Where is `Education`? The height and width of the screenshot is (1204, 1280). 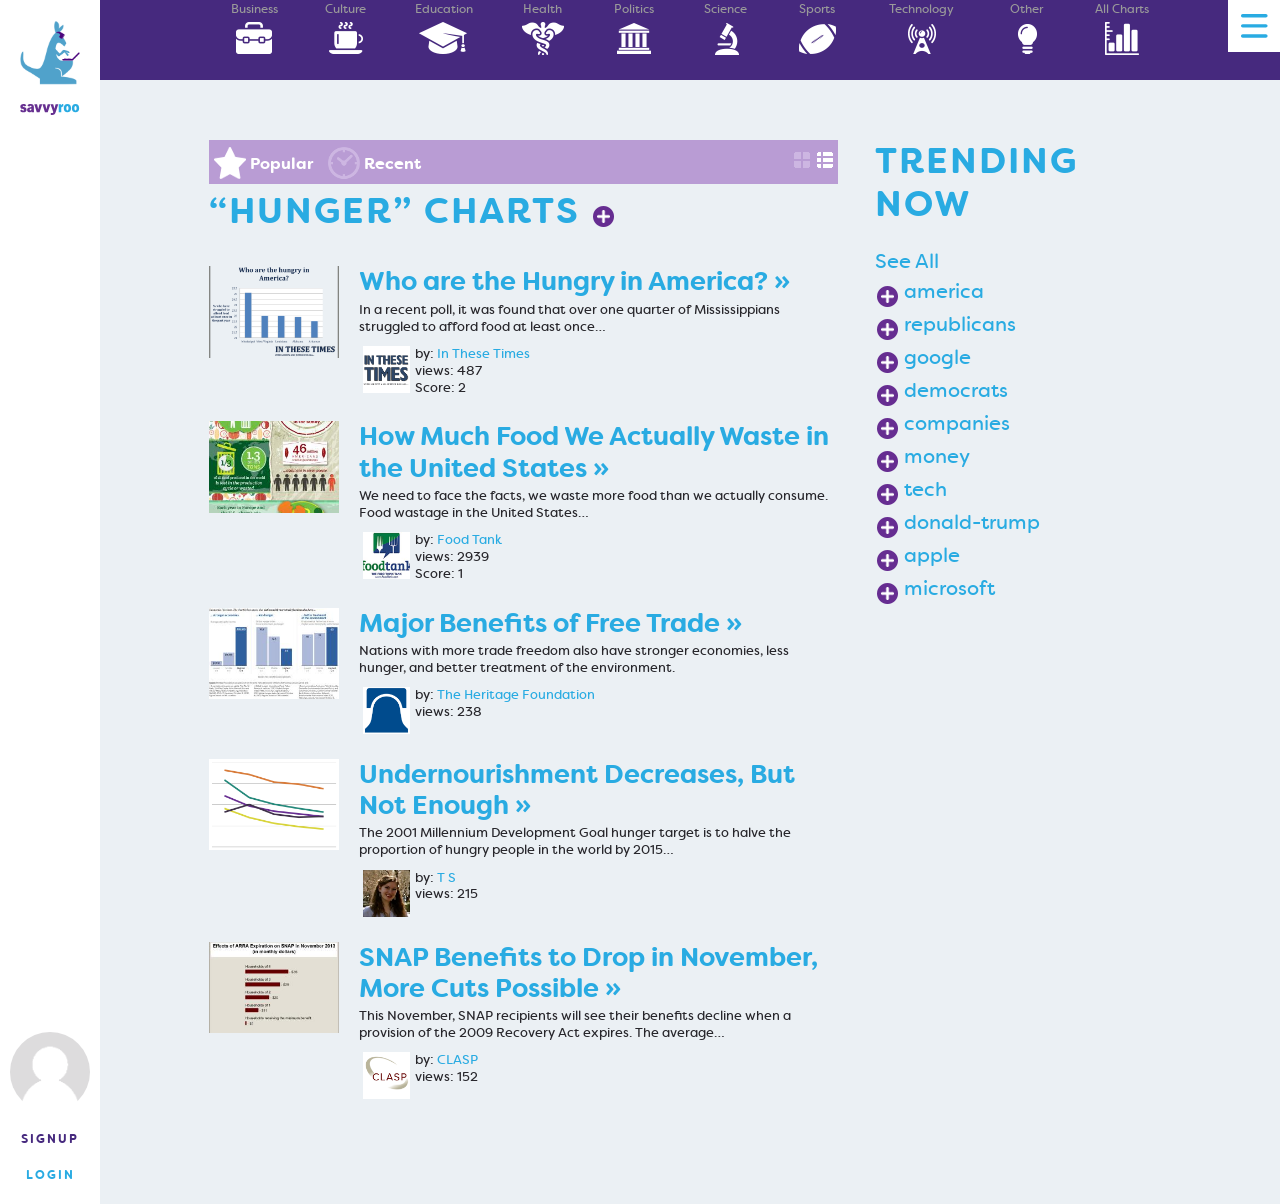
Education is located at coordinates (444, 28).